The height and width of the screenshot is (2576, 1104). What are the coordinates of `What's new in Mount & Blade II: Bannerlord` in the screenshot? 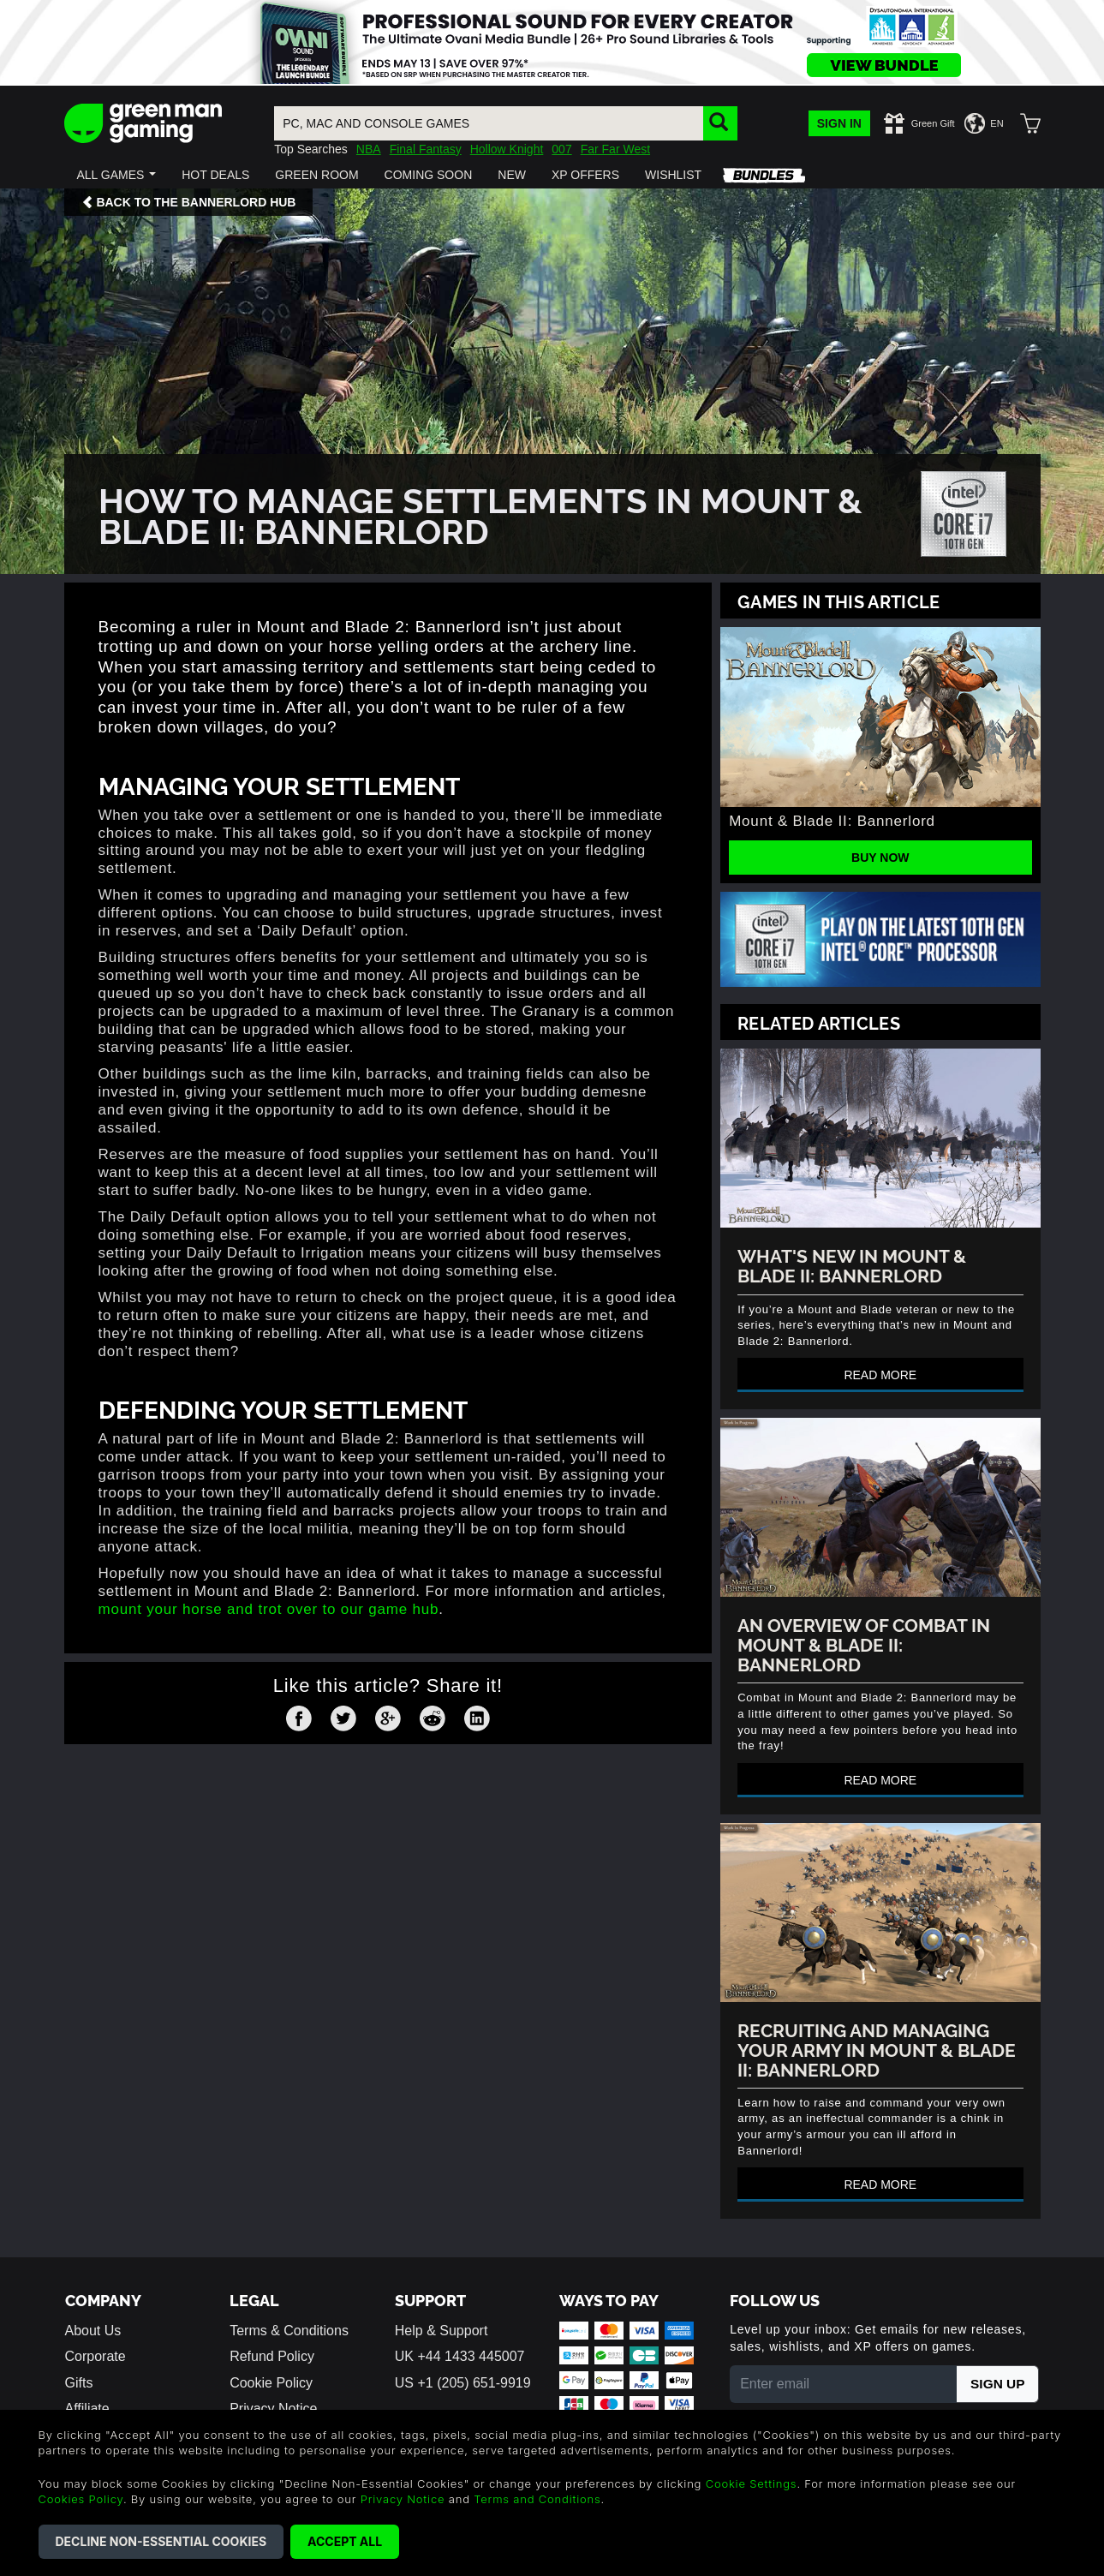 It's located at (851, 1264).